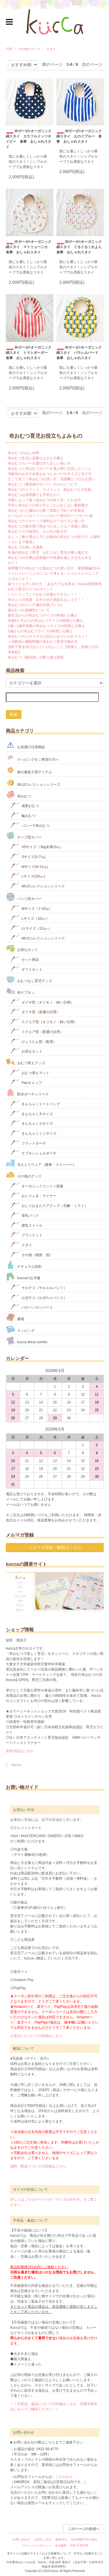  I want to click on ダイヤ型（普通の日用）, so click(35, 1011).